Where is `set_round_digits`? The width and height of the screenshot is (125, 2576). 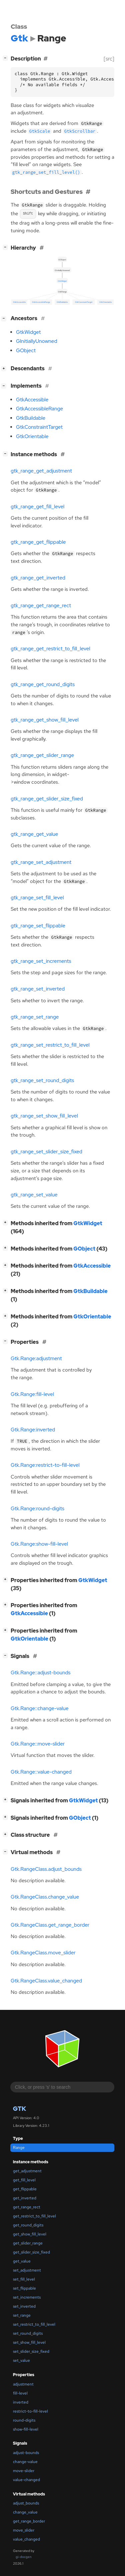
set_round_digits is located at coordinates (28, 2333).